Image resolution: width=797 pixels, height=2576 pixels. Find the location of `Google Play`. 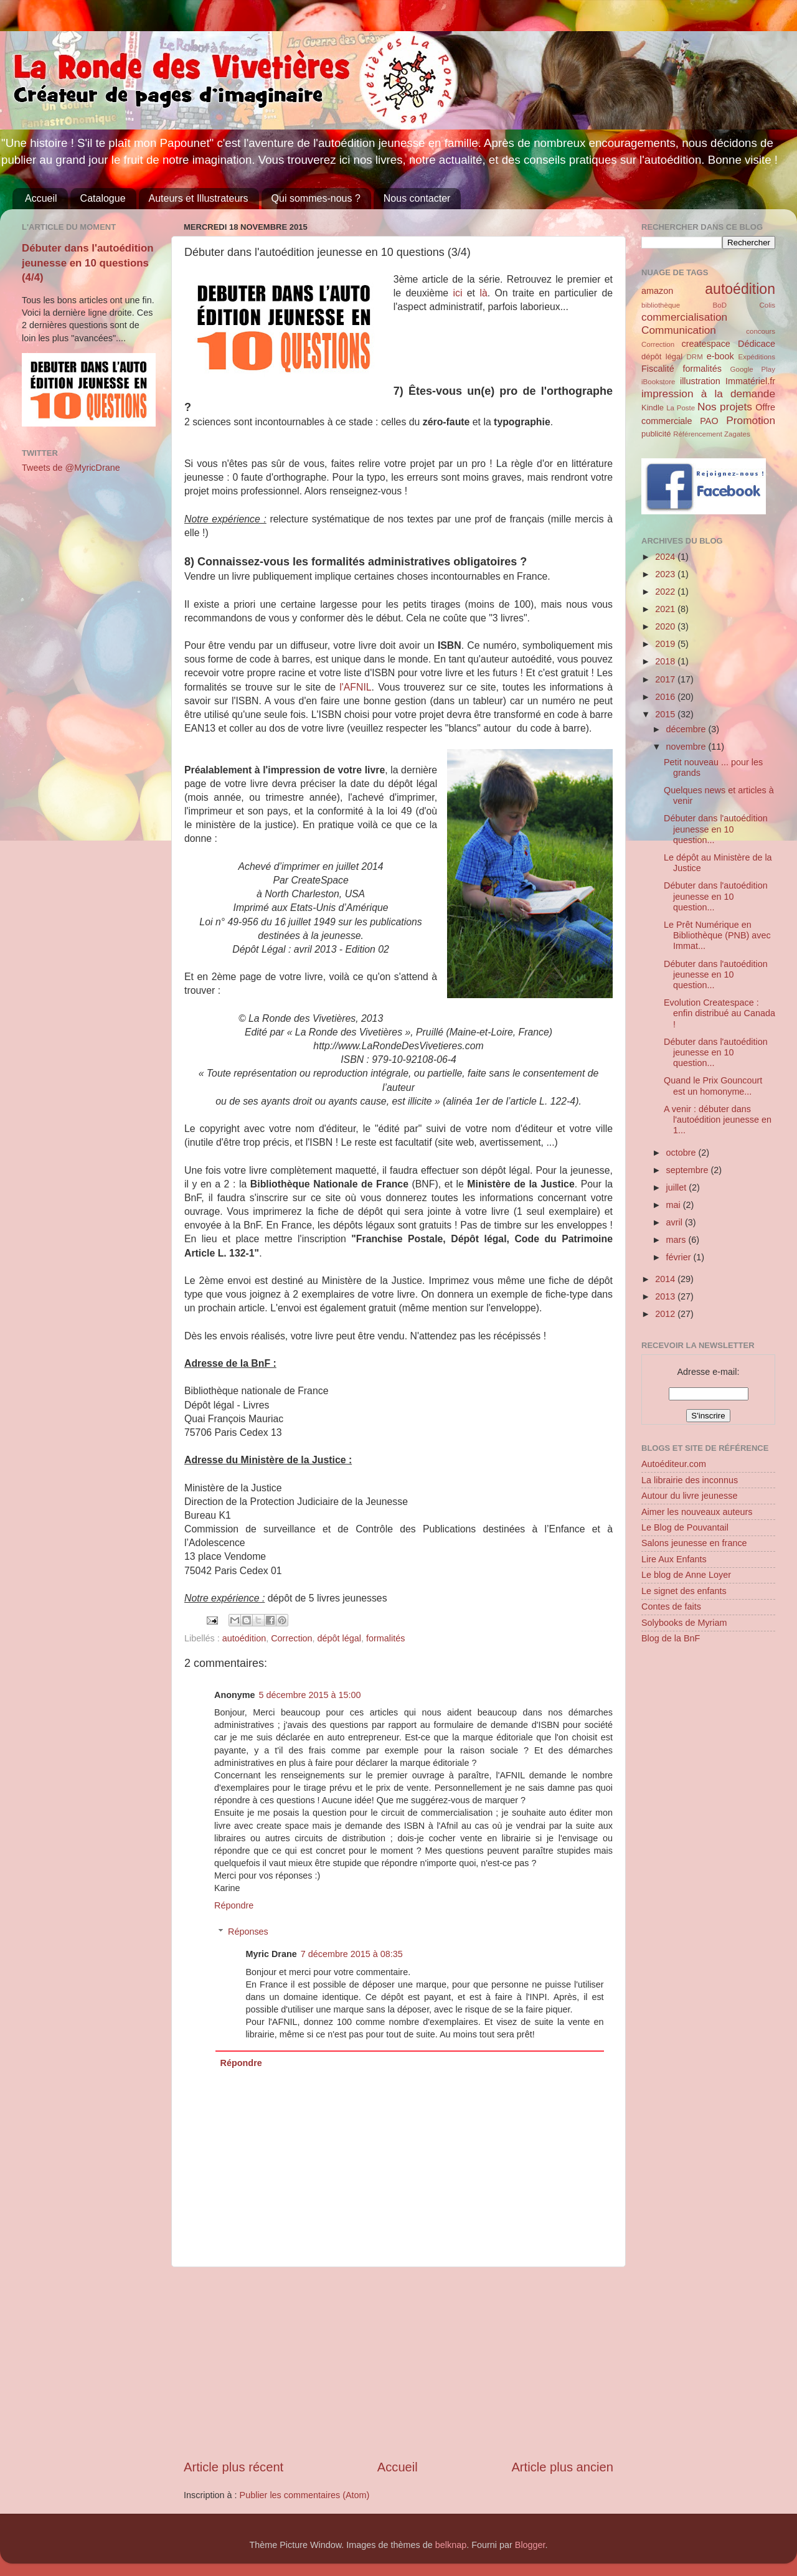

Google Play is located at coordinates (752, 369).